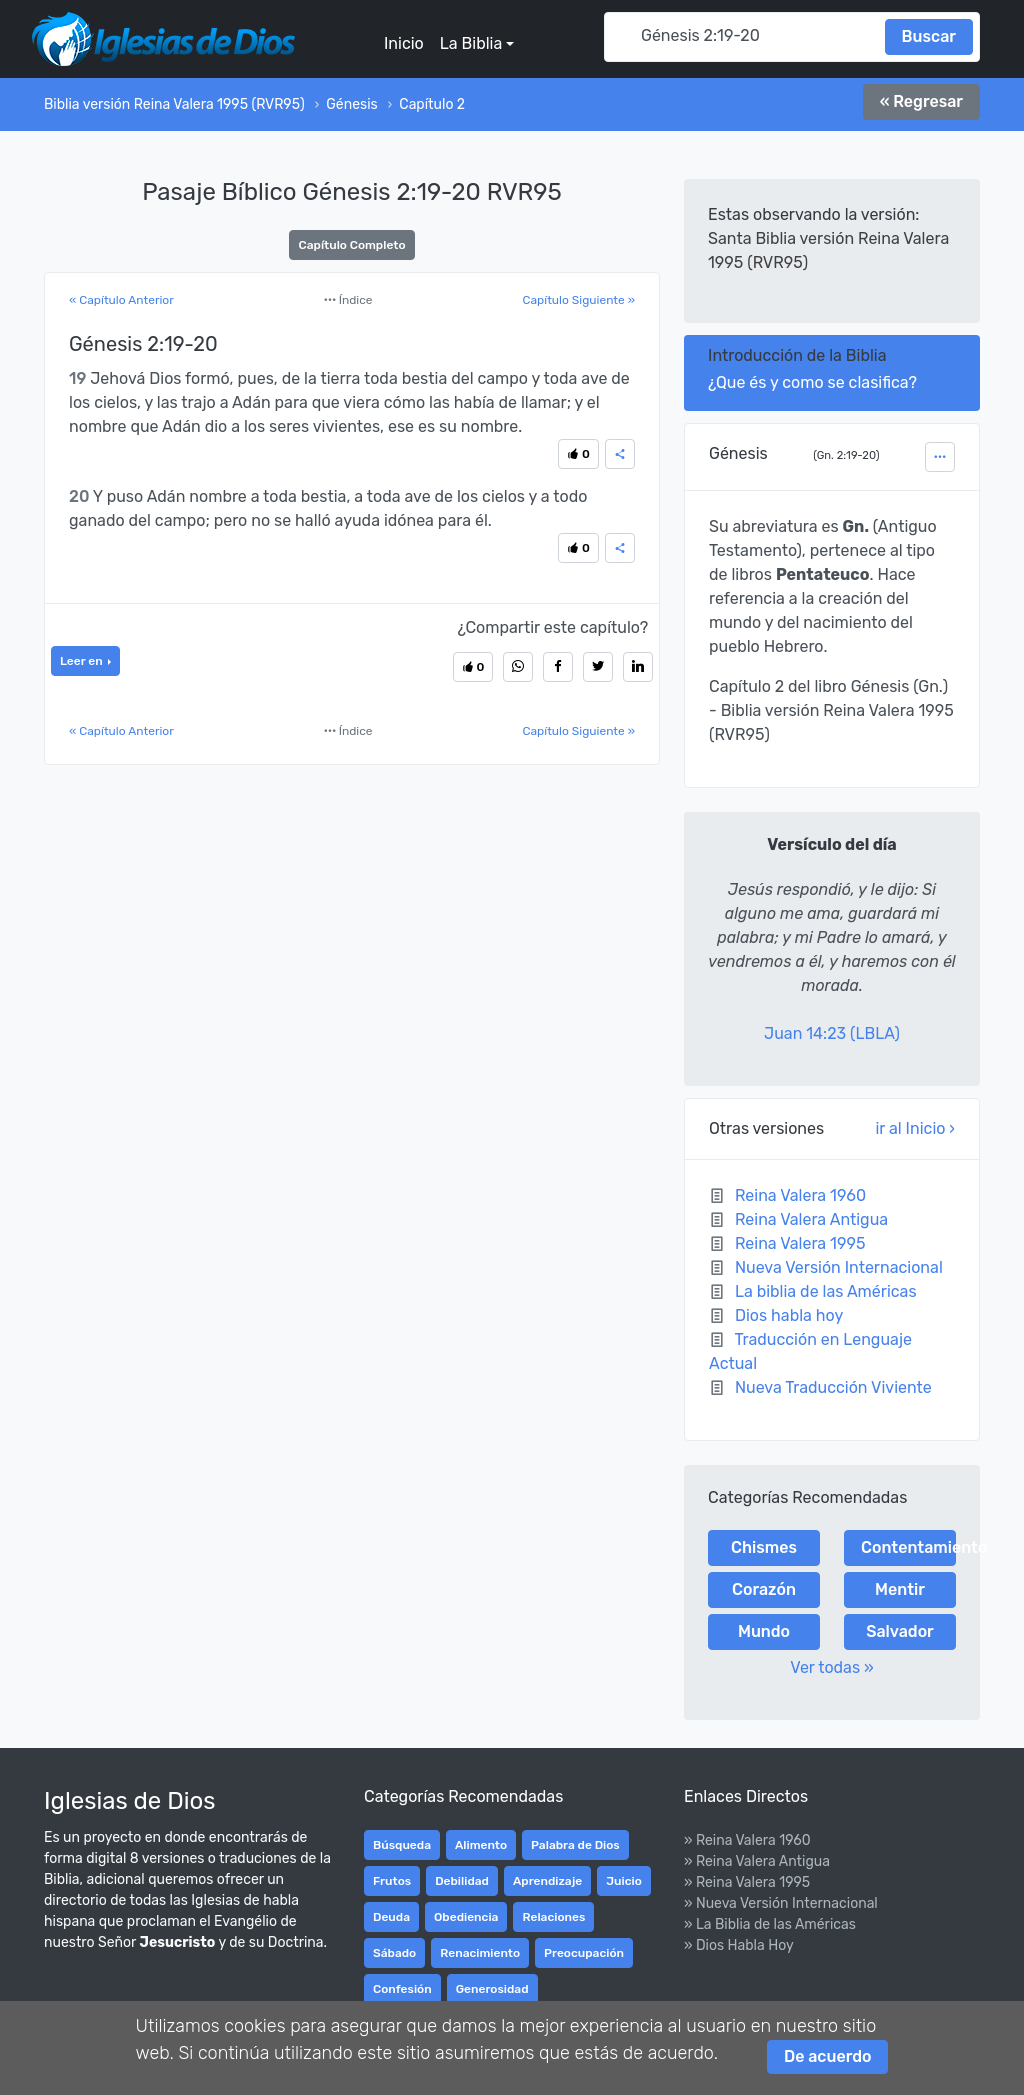 The width and height of the screenshot is (1024, 2095). Describe the element at coordinates (800, 1195) in the screenshot. I see `Reina Valera 1960` at that location.